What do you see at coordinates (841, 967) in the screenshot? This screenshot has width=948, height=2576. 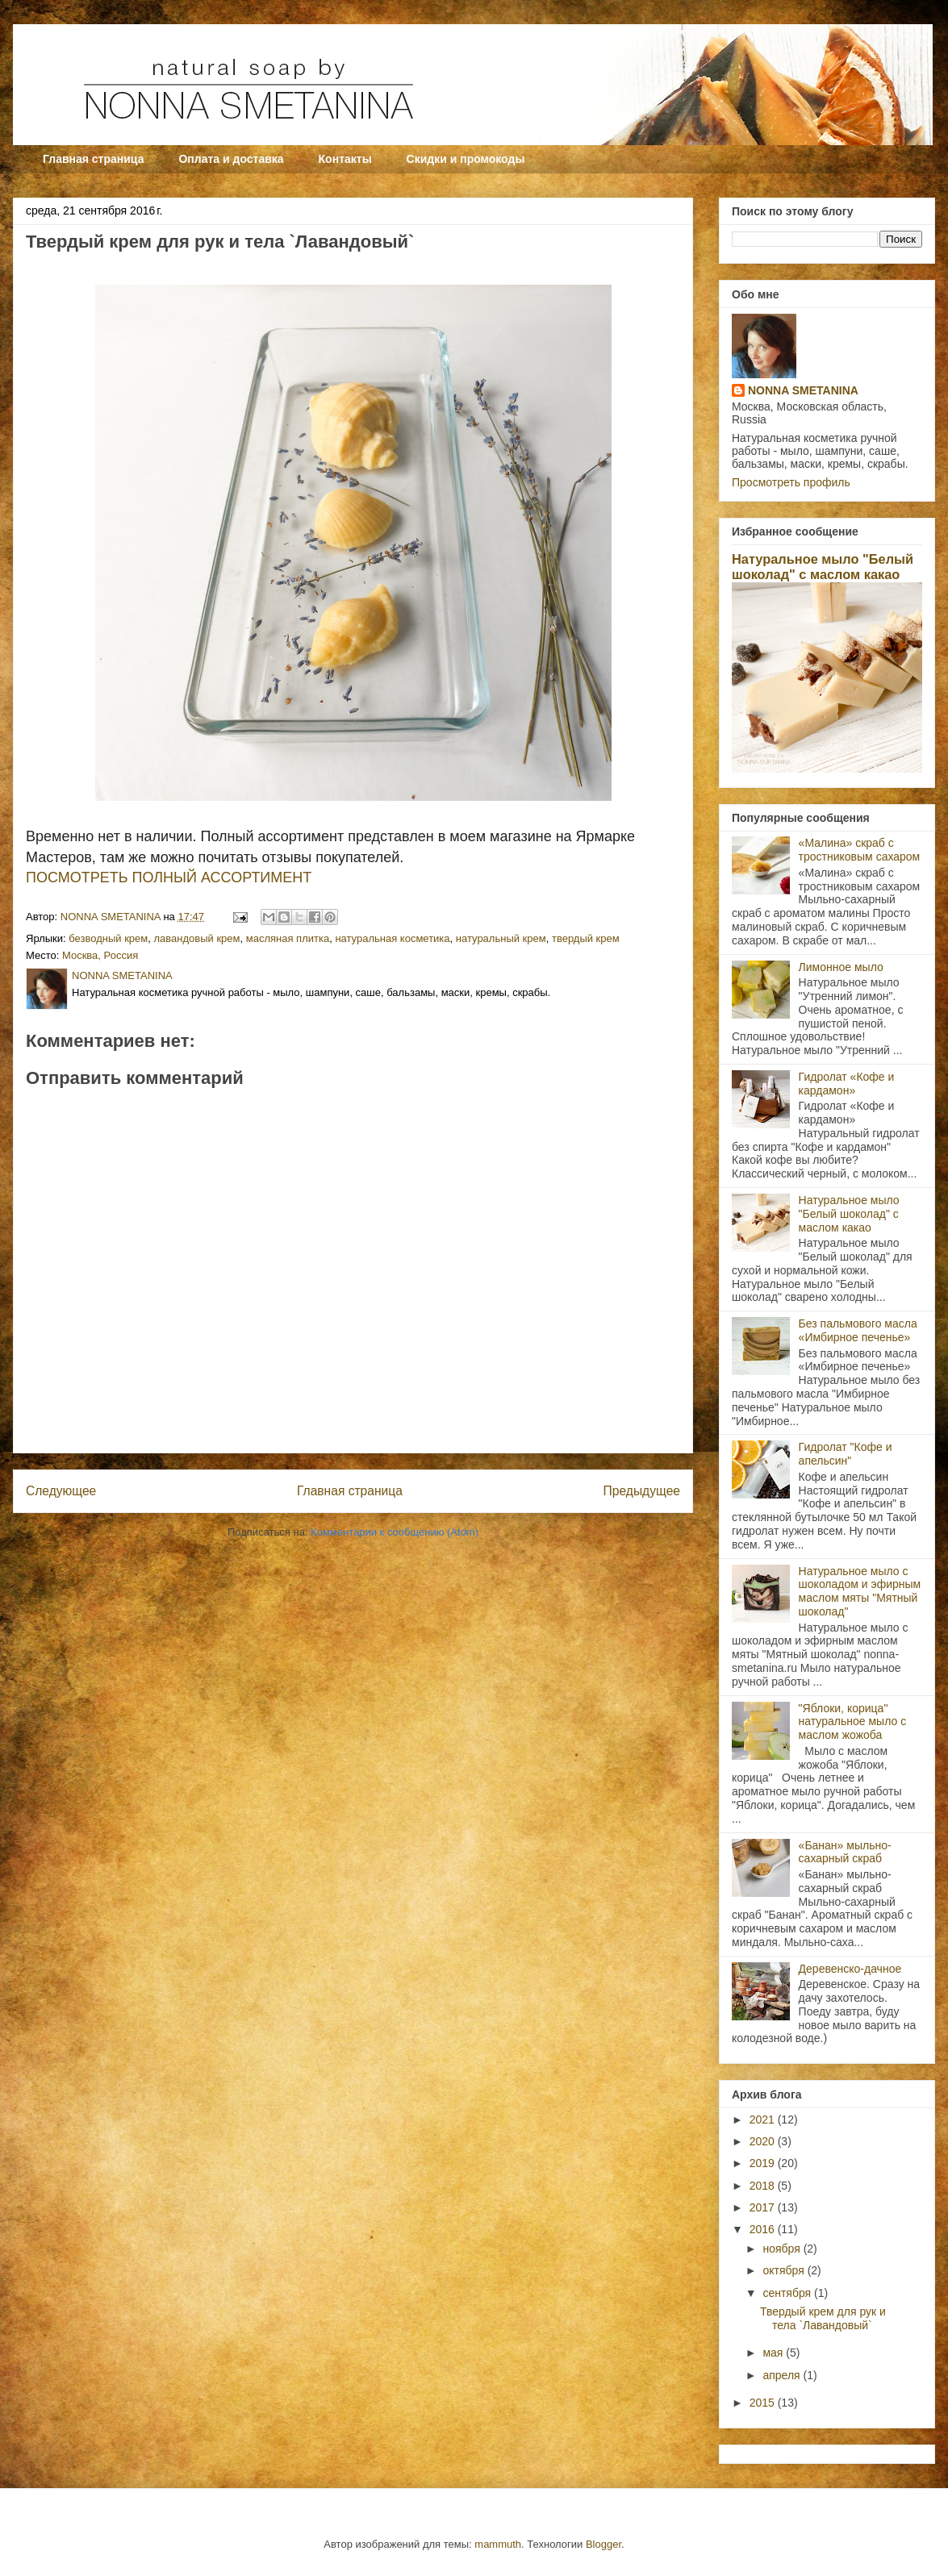 I see `Лимонное мыло` at bounding box center [841, 967].